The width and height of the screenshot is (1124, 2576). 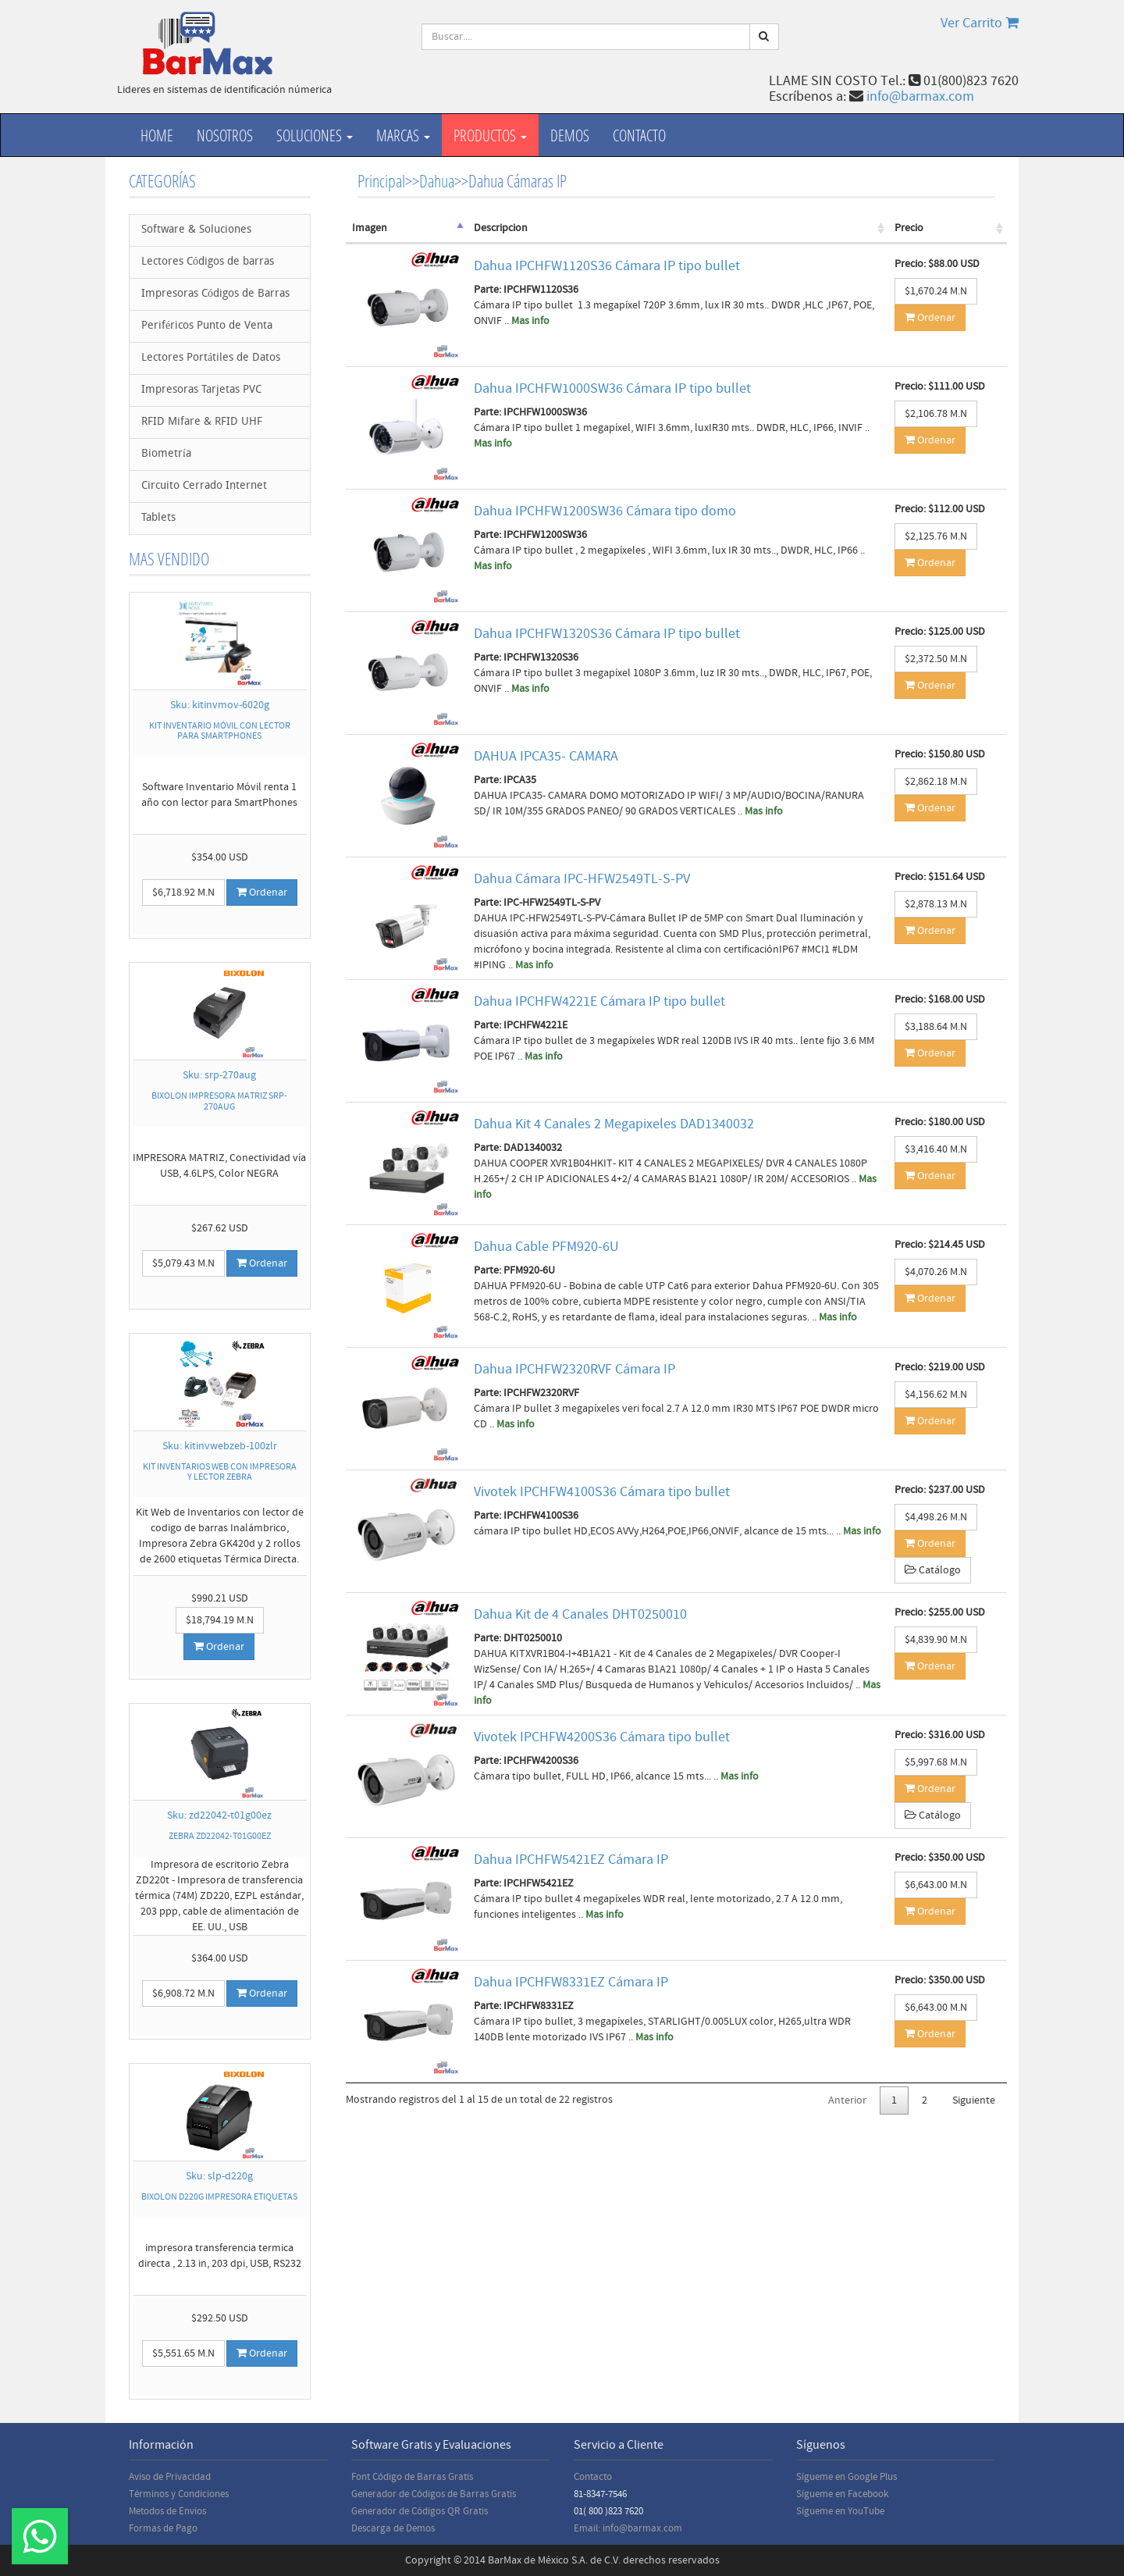 I want to click on $2,372.50 M.N, so click(x=936, y=659).